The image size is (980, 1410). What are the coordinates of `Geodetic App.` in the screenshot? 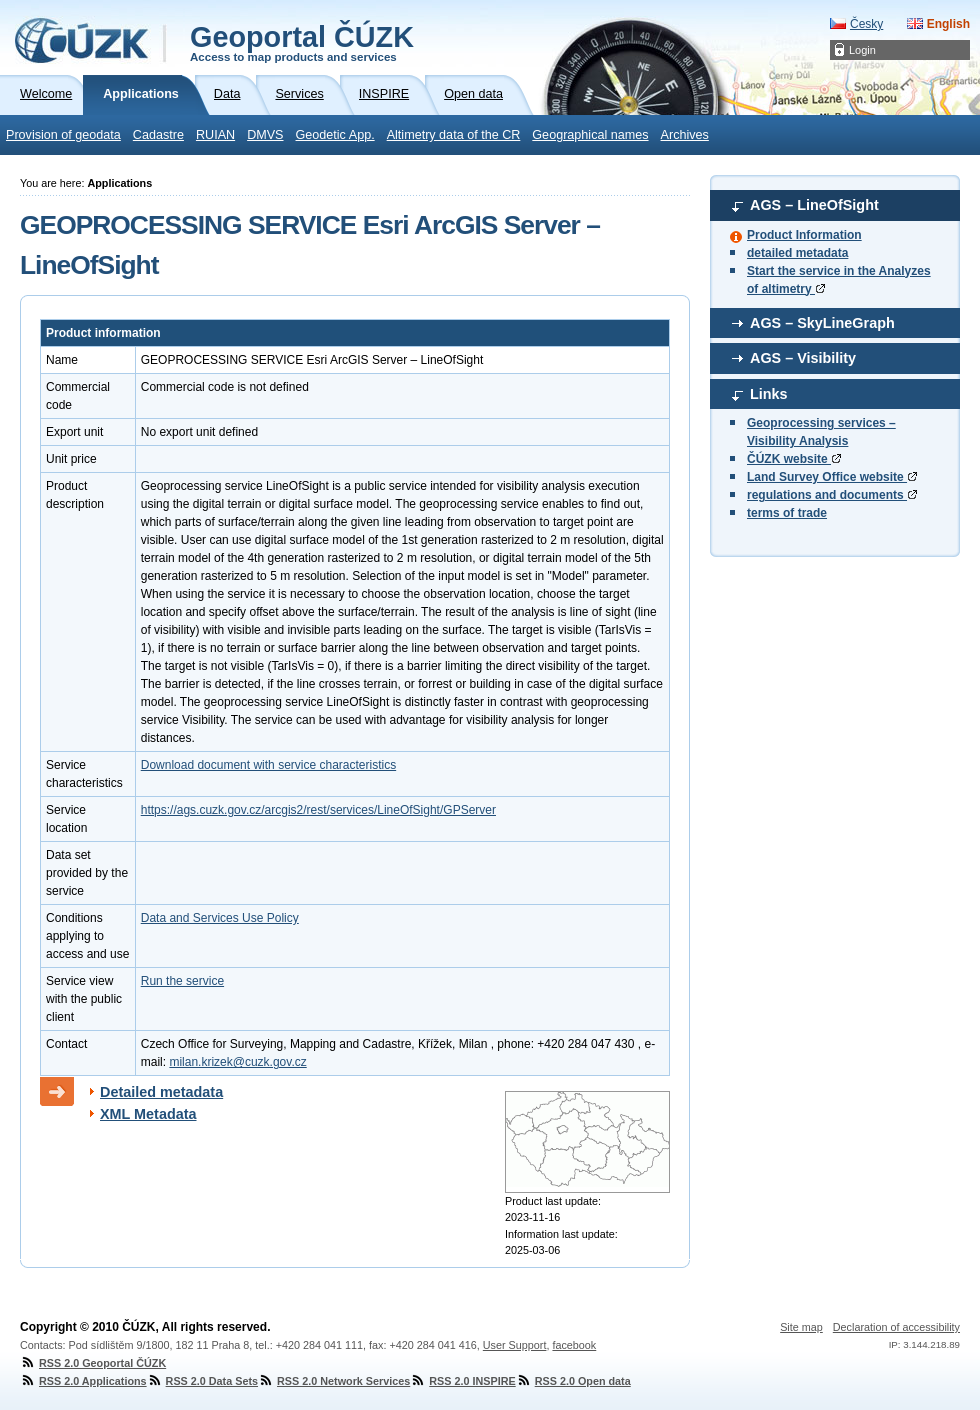 It's located at (335, 135).